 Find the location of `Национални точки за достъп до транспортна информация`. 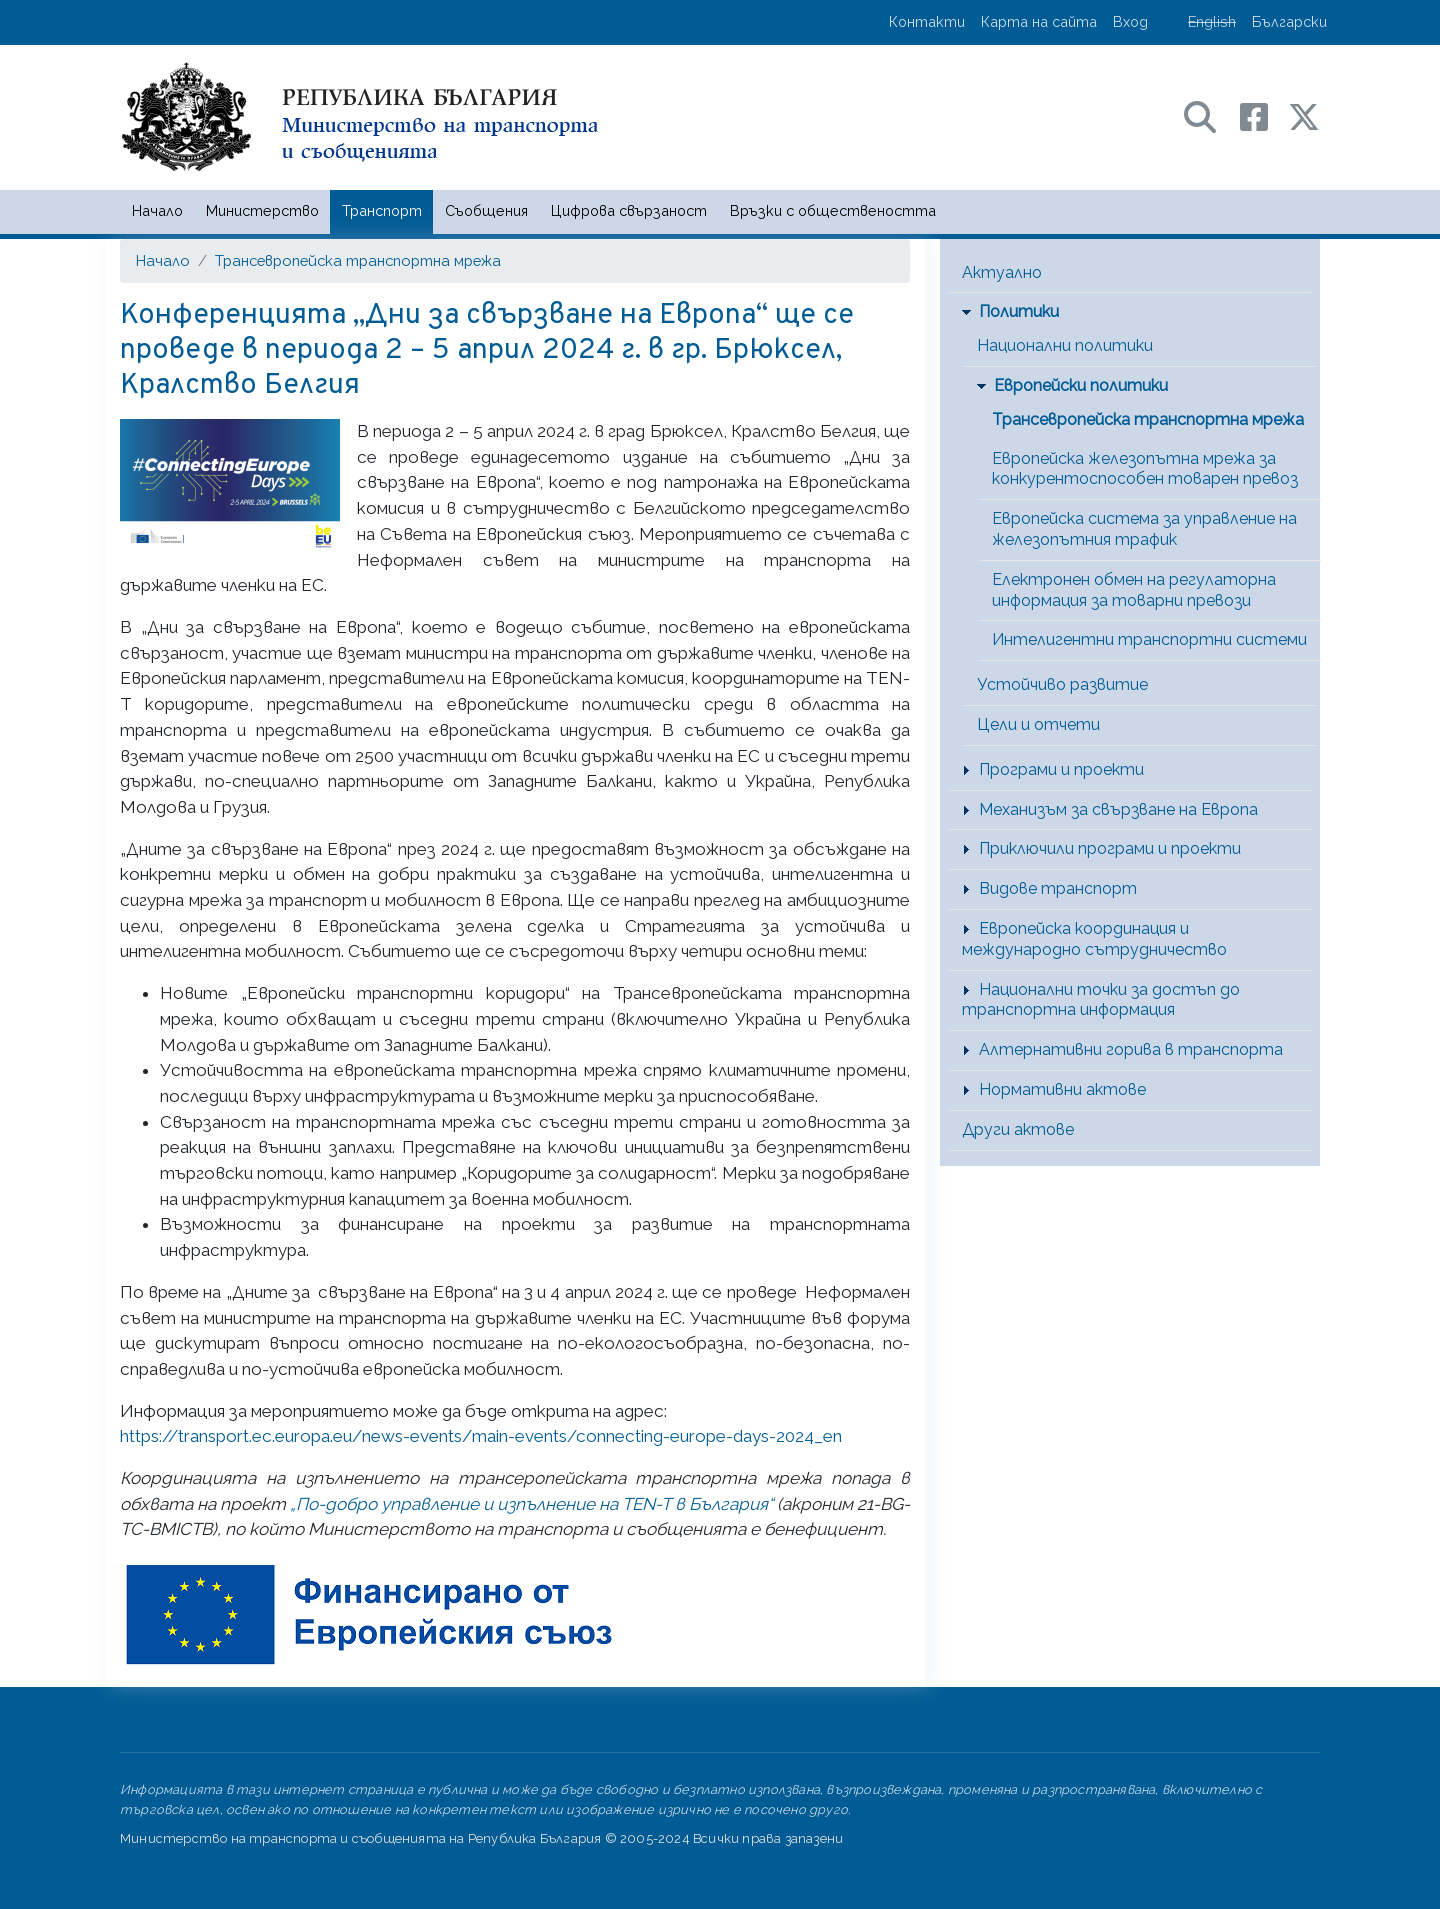

Национални точки за достъп до транспортна информация is located at coordinates (1101, 1000).